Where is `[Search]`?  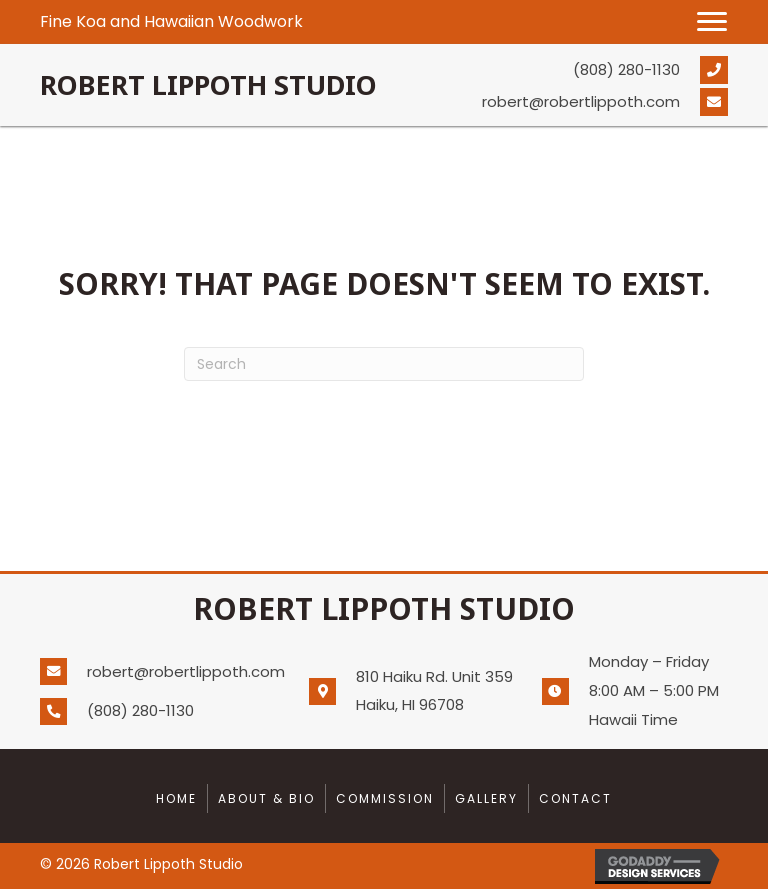
[Search] is located at coordinates (384, 364).